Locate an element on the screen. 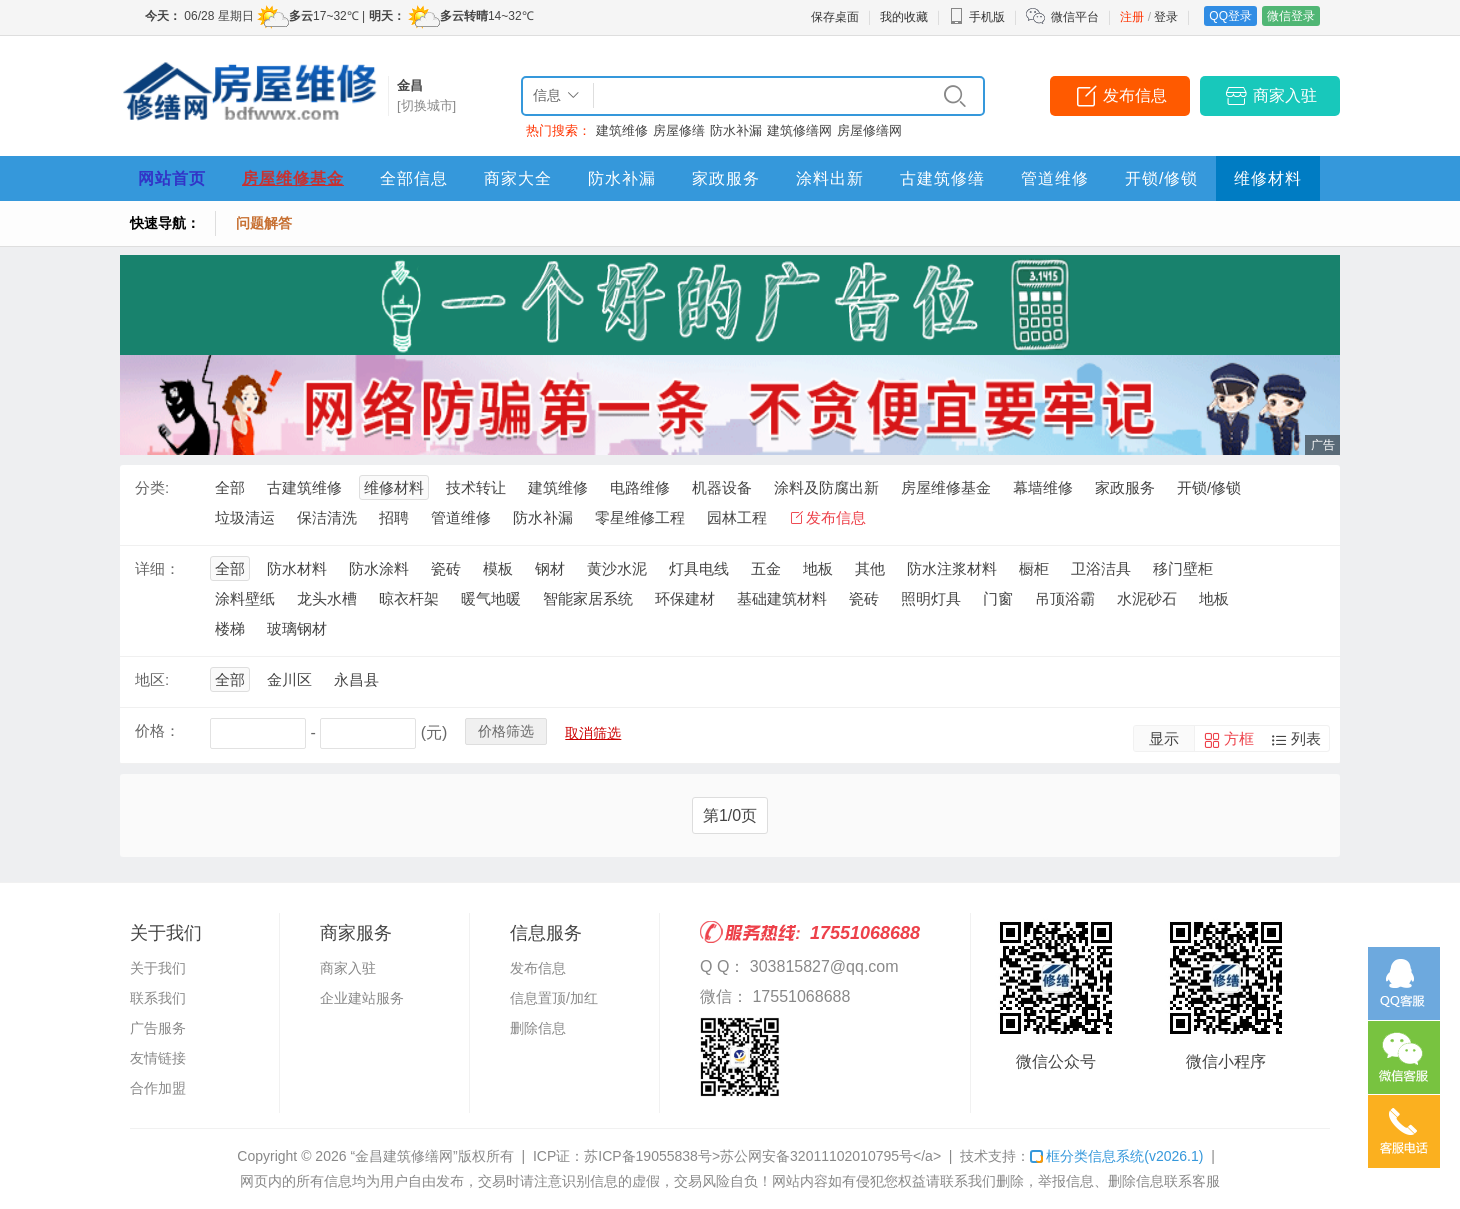 Image resolution: width=1460 pixels, height=1209 pixels. 列表 is located at coordinates (1306, 738).